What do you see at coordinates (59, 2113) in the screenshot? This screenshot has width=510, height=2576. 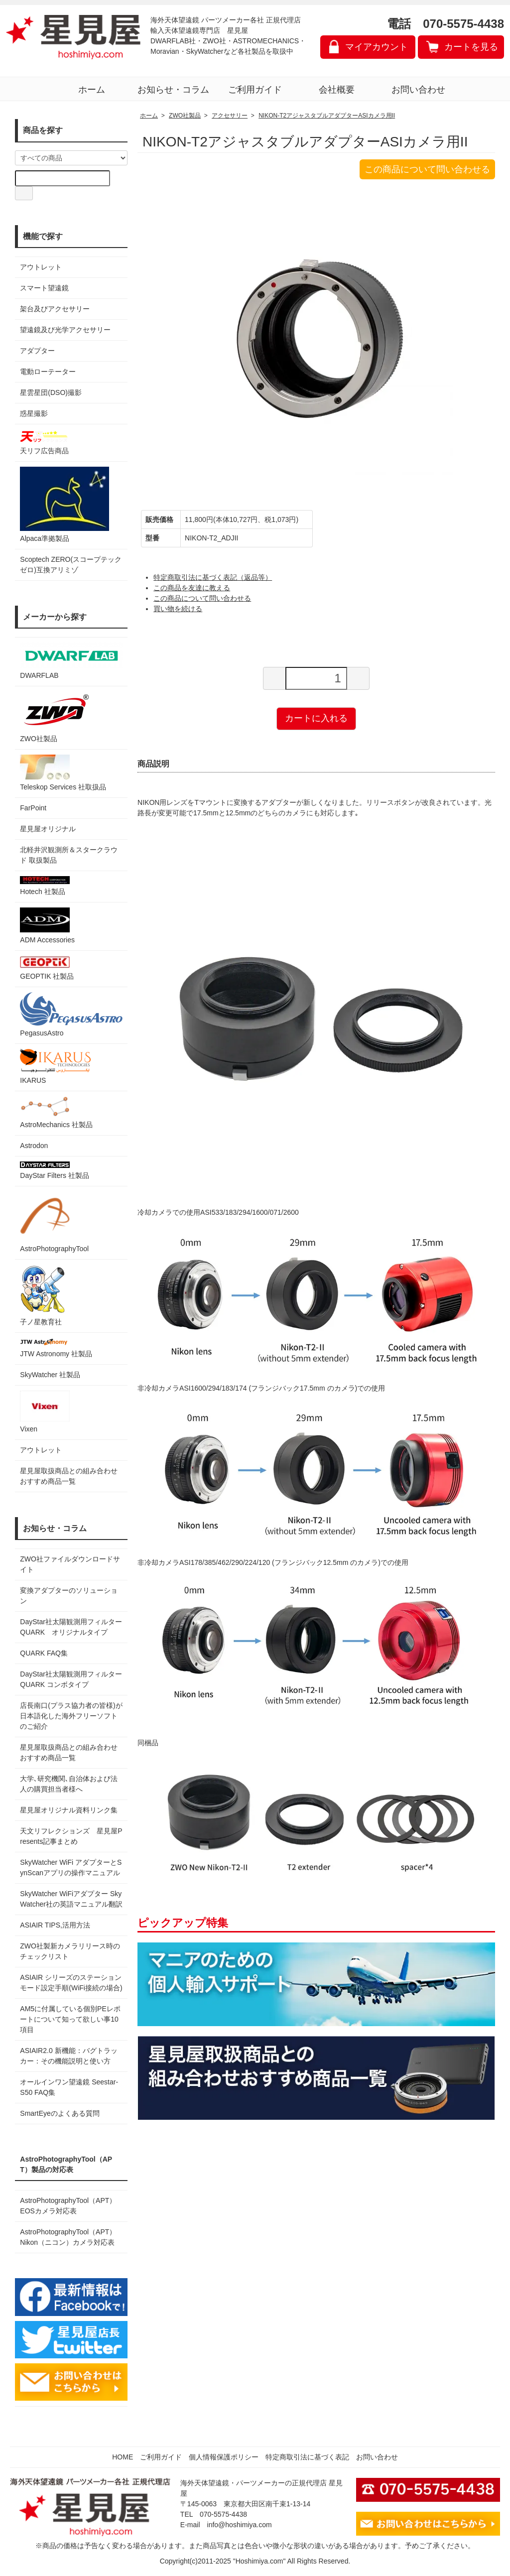 I see `SmartEyeのよくある質問` at bounding box center [59, 2113].